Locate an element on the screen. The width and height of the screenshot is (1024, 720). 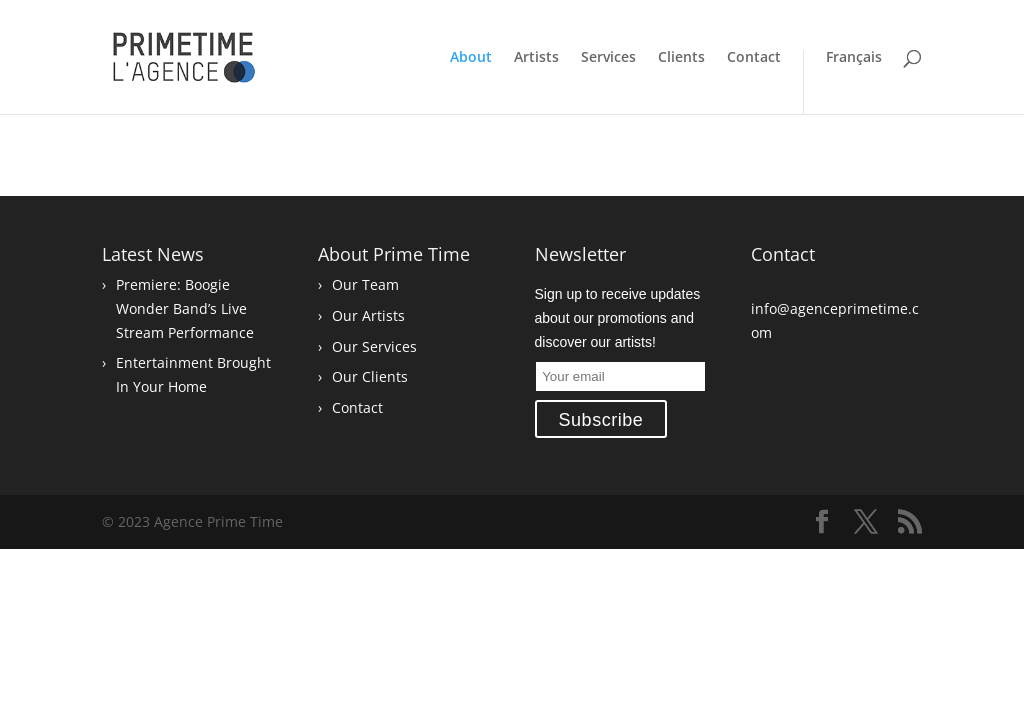
Artists is located at coordinates (536, 58).